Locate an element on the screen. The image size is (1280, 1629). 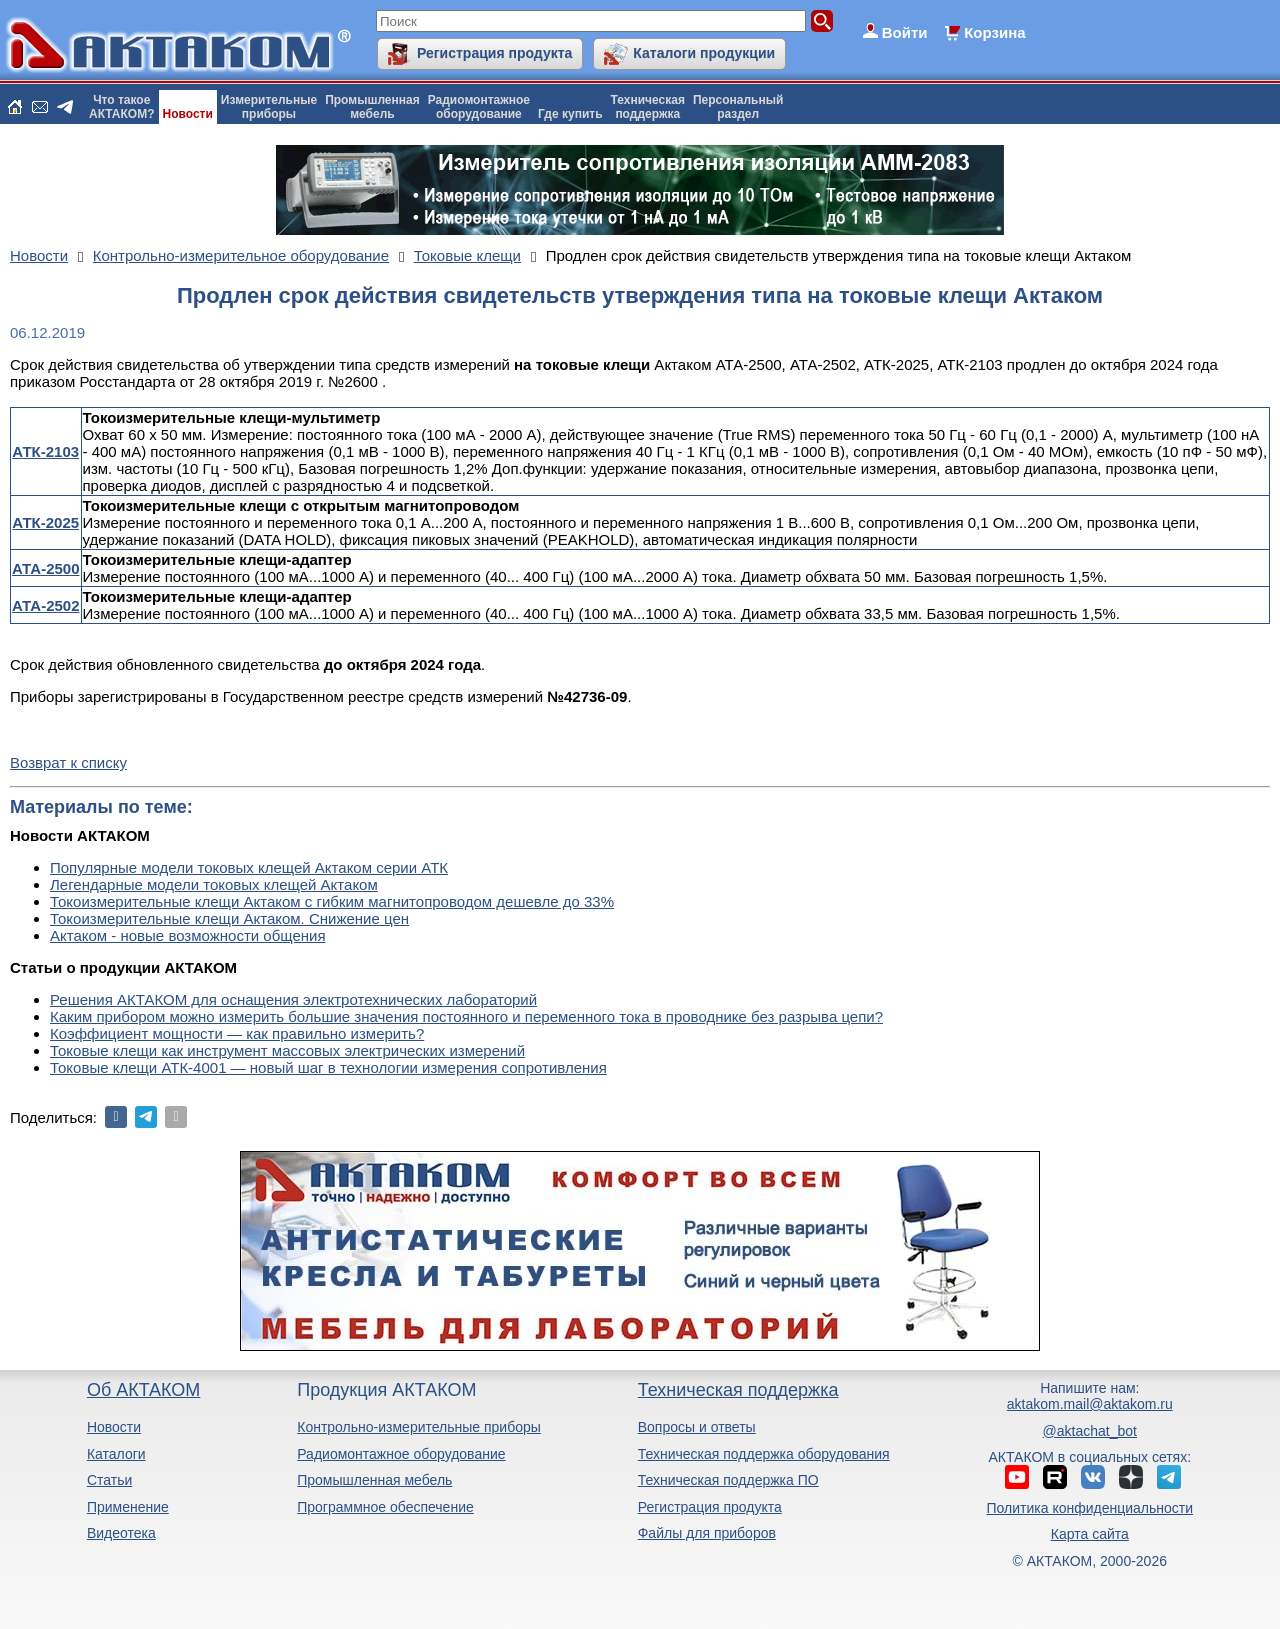
Техническая поддержка ПО is located at coordinates (728, 1480).